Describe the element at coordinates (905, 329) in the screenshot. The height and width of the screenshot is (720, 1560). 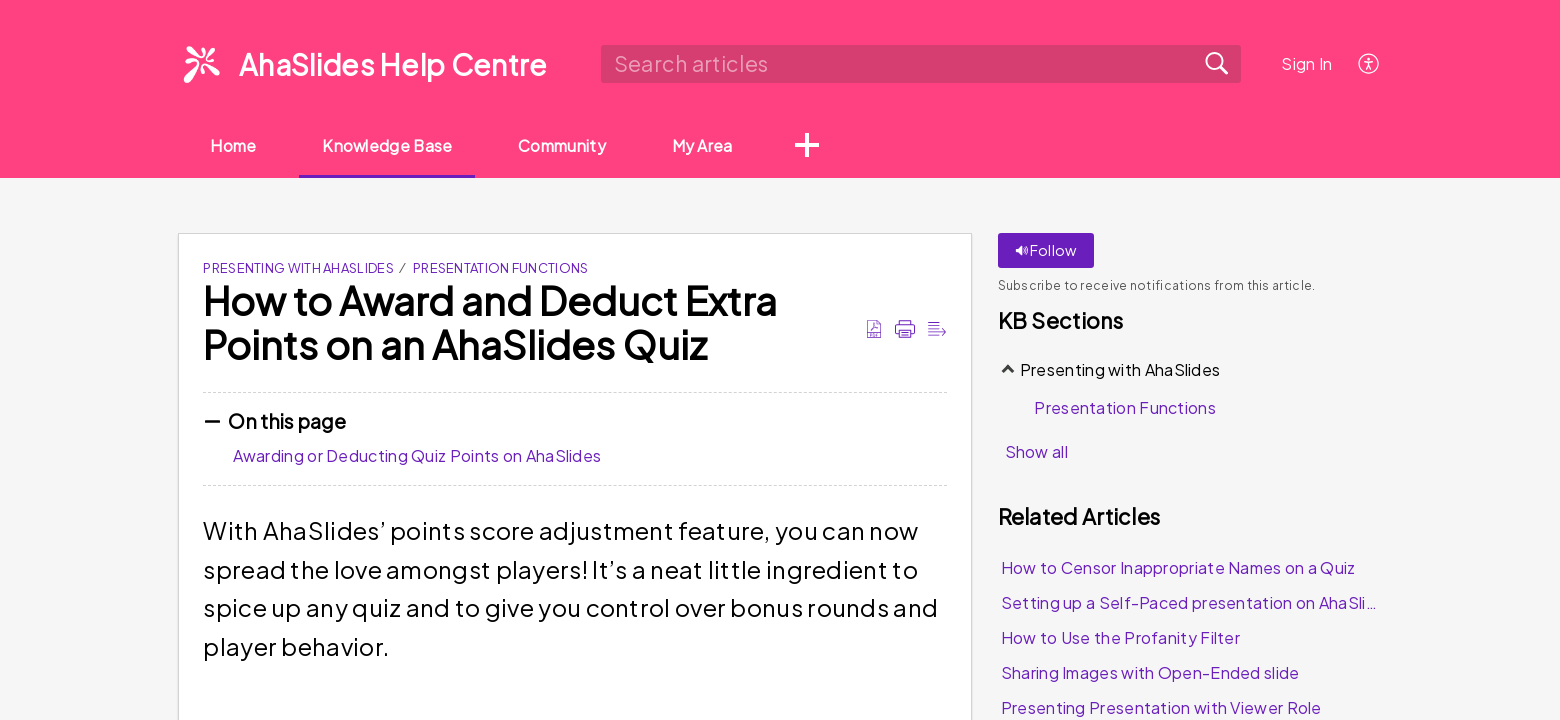
I see `[Print]` at that location.